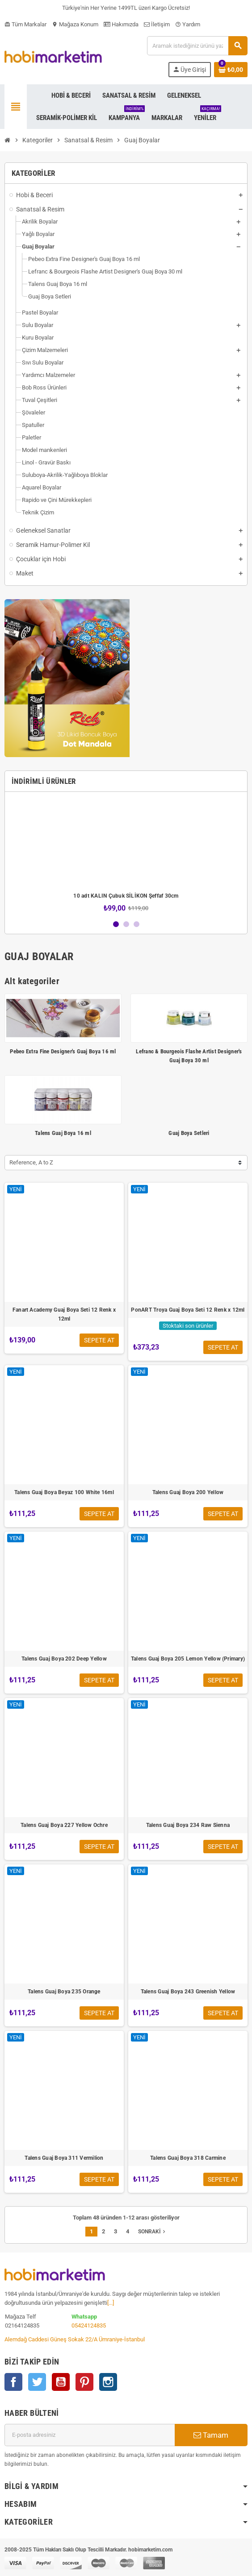 The width and height of the screenshot is (252, 2576). Describe the element at coordinates (116, 924) in the screenshot. I see `1 [button]` at that location.